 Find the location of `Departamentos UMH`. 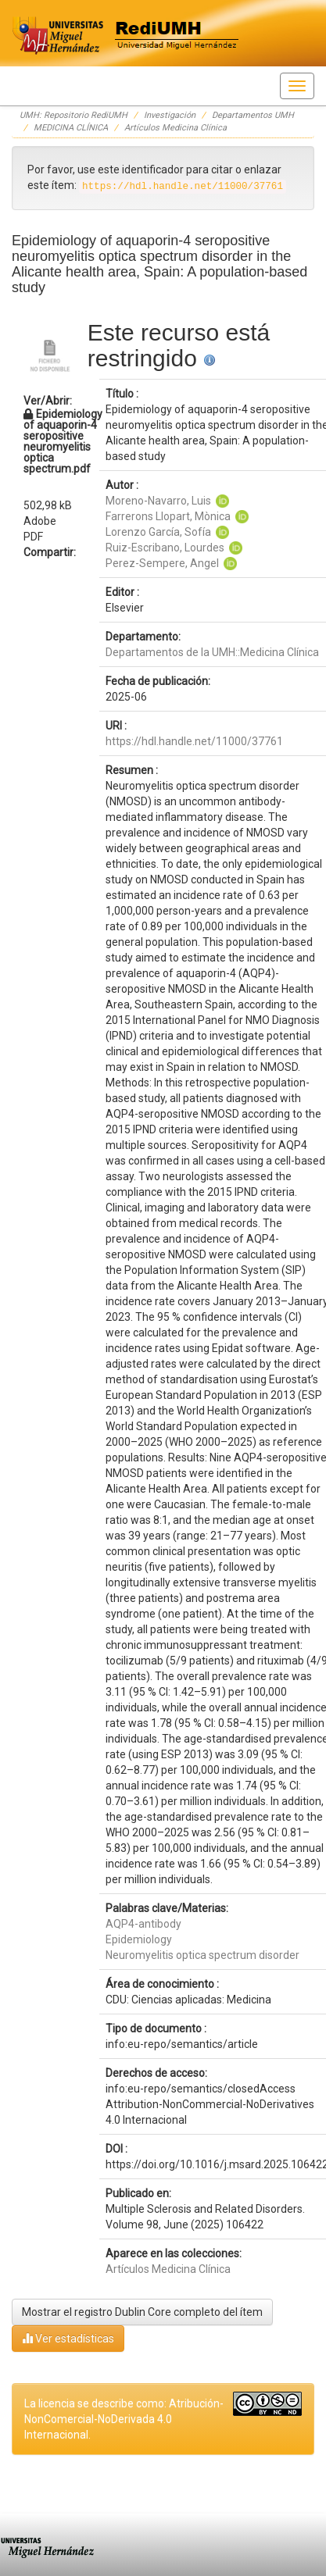

Departamentos UMH is located at coordinates (253, 115).